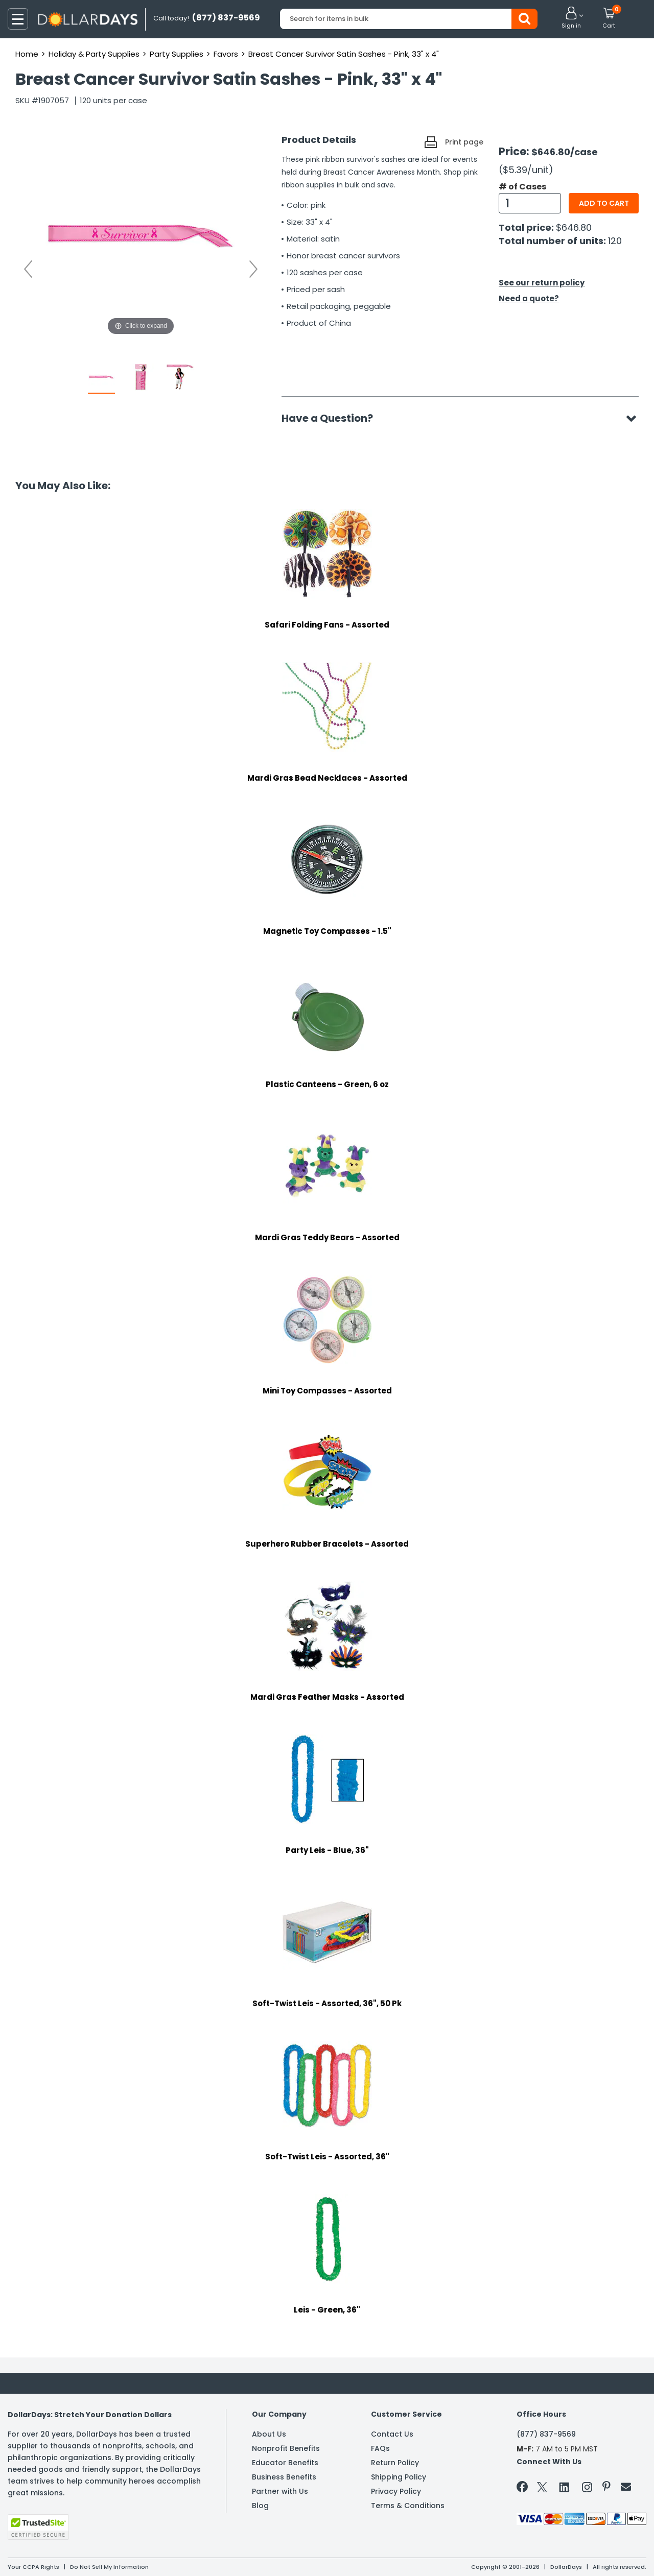 The image size is (654, 2576). What do you see at coordinates (395, 2463) in the screenshot?
I see `Return Policy` at bounding box center [395, 2463].